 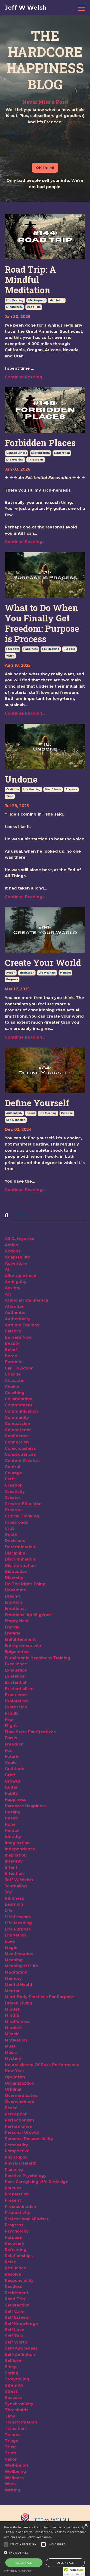 I want to click on sleep, so click(x=11, y=2367).